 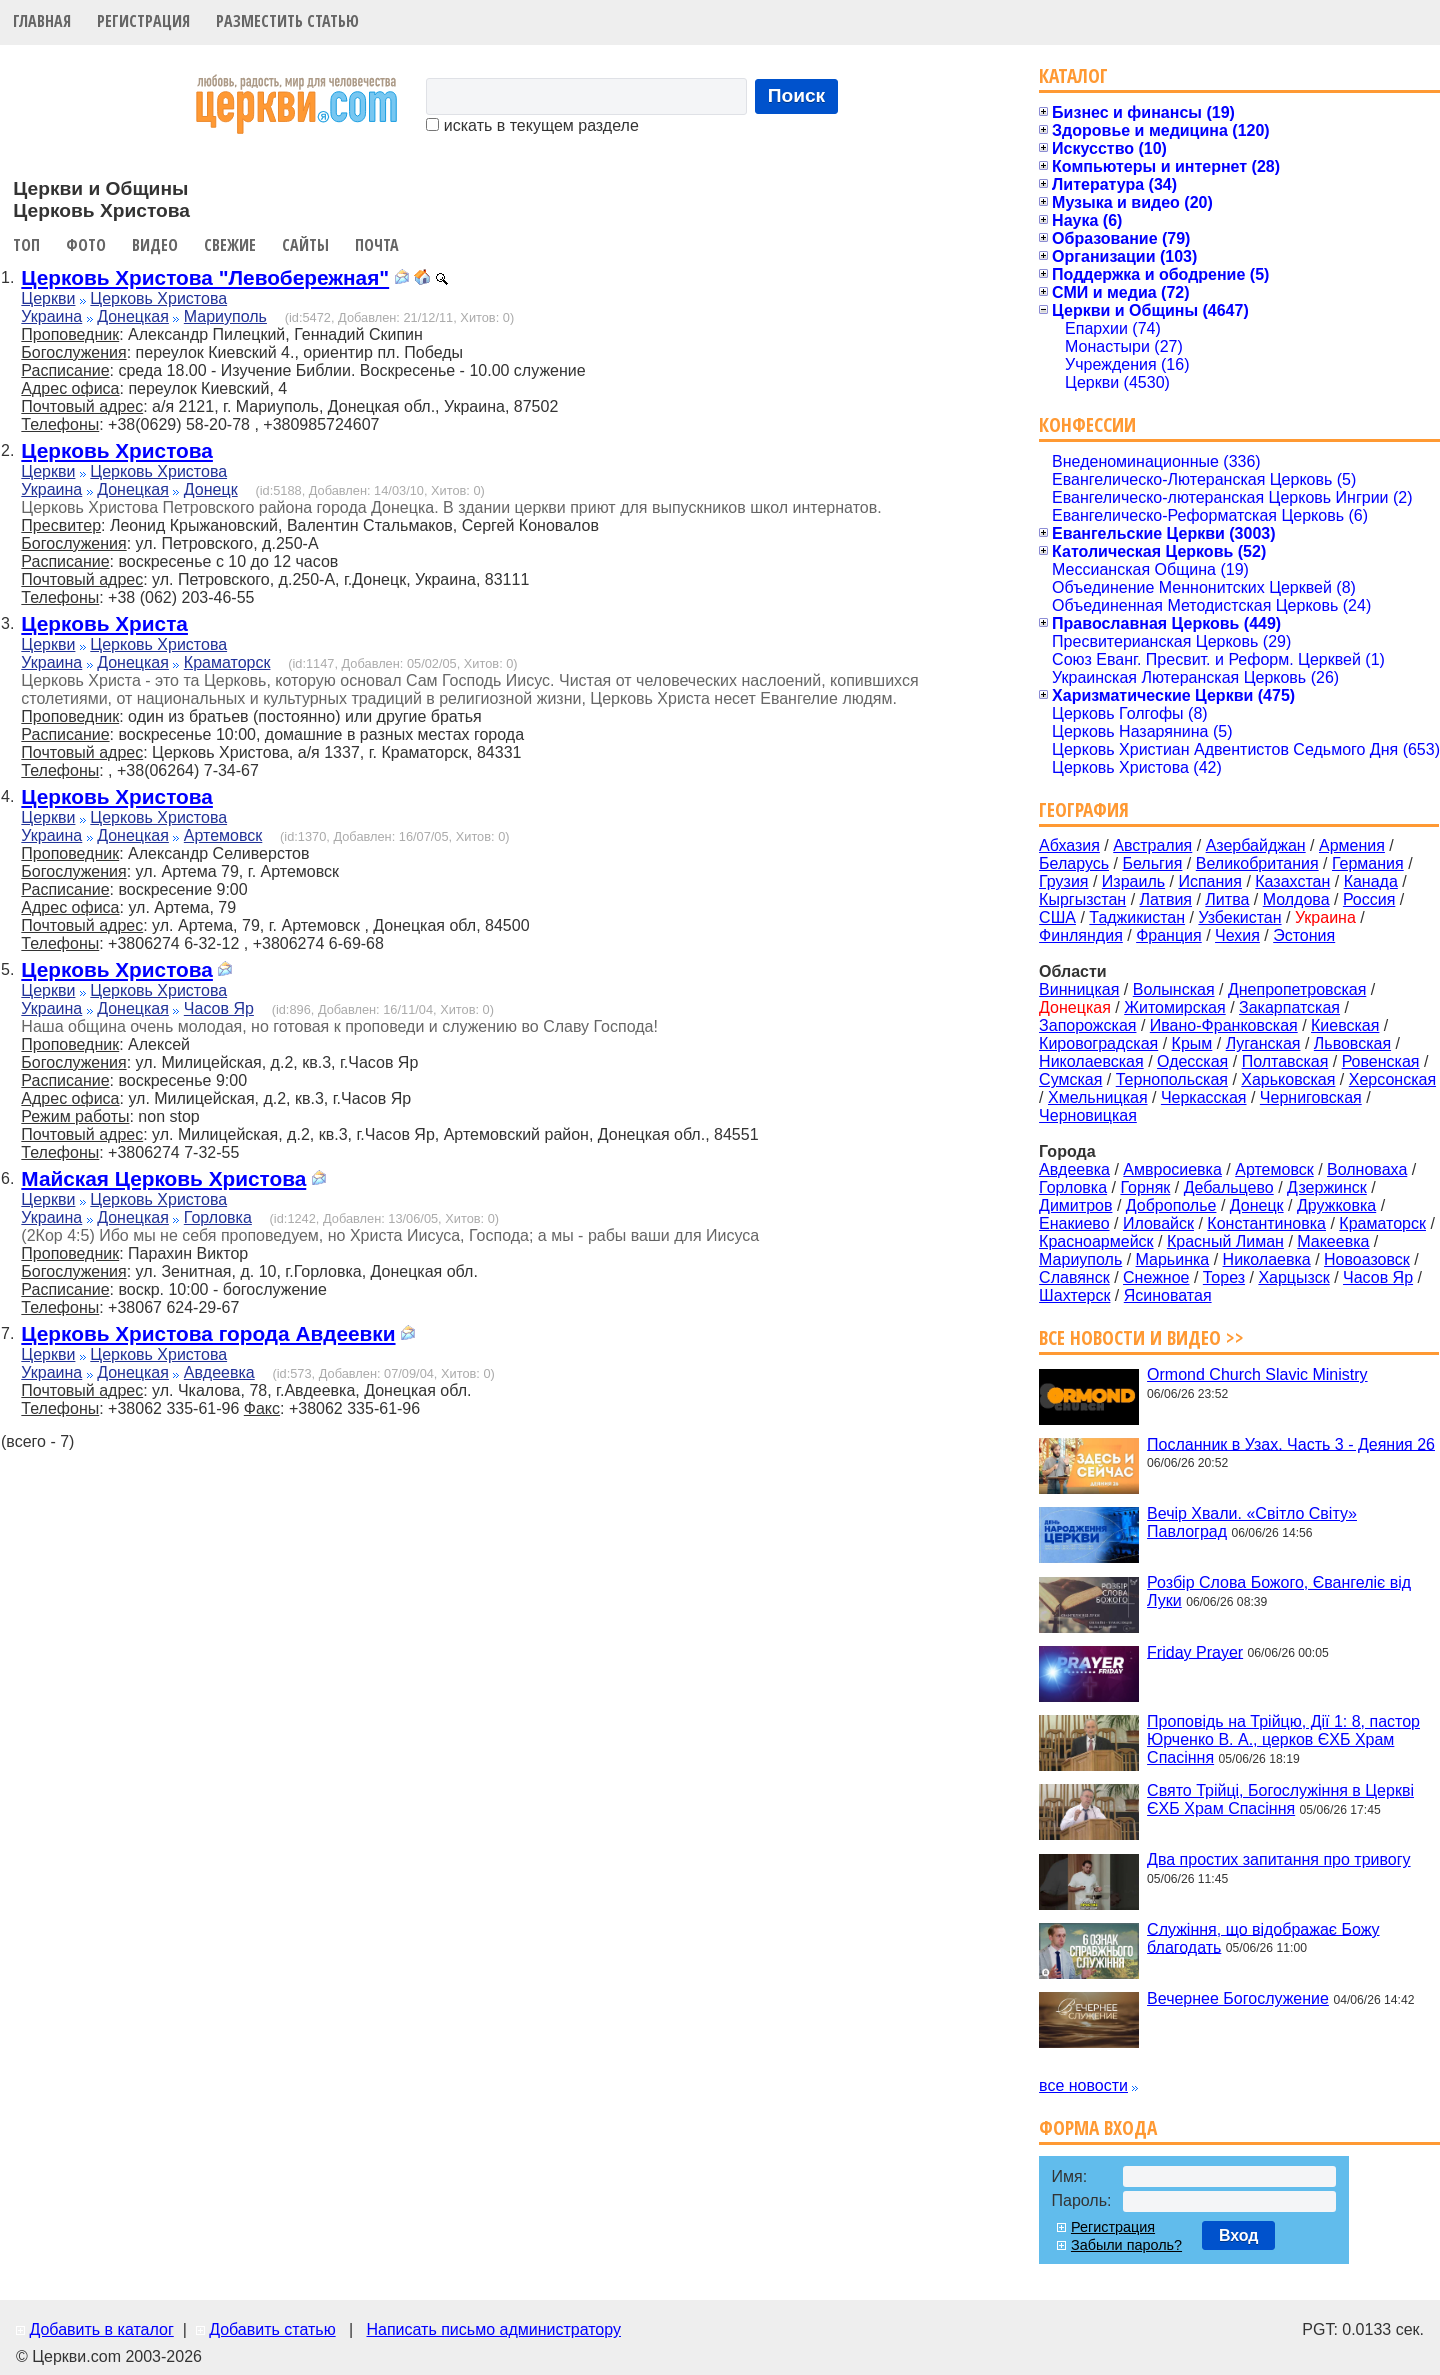 I want to click on Церковь Христова "Левобережная", so click(x=205, y=277).